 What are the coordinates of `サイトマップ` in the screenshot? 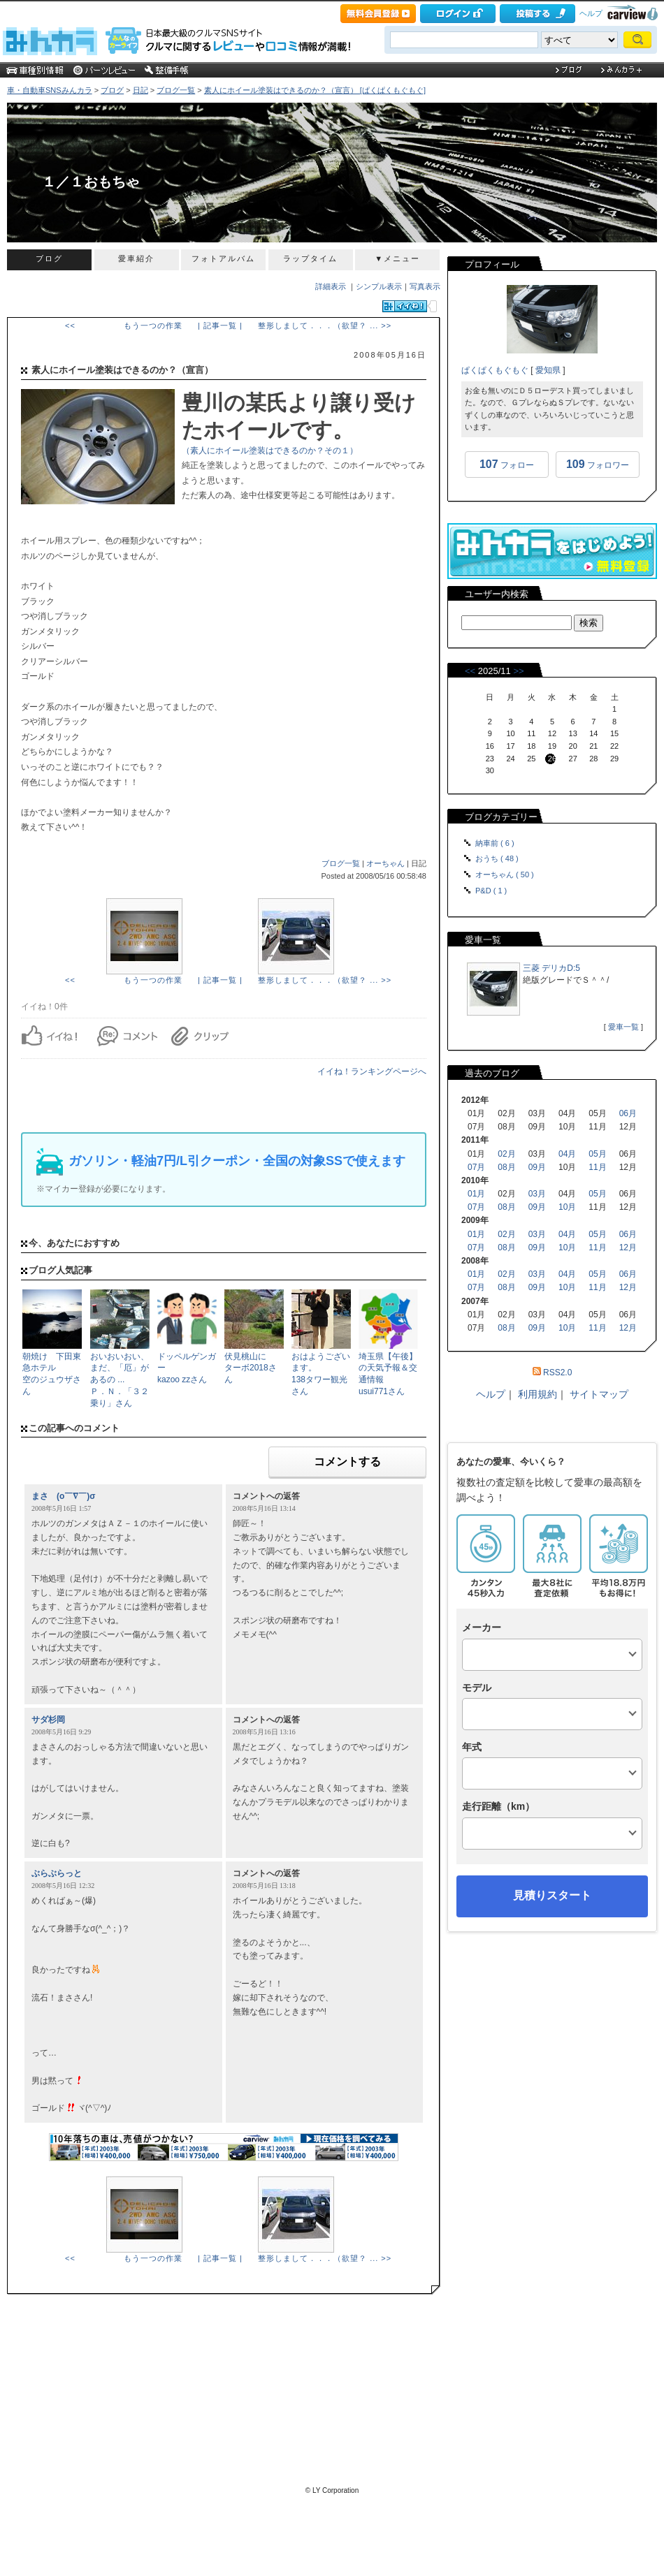 It's located at (599, 1394).